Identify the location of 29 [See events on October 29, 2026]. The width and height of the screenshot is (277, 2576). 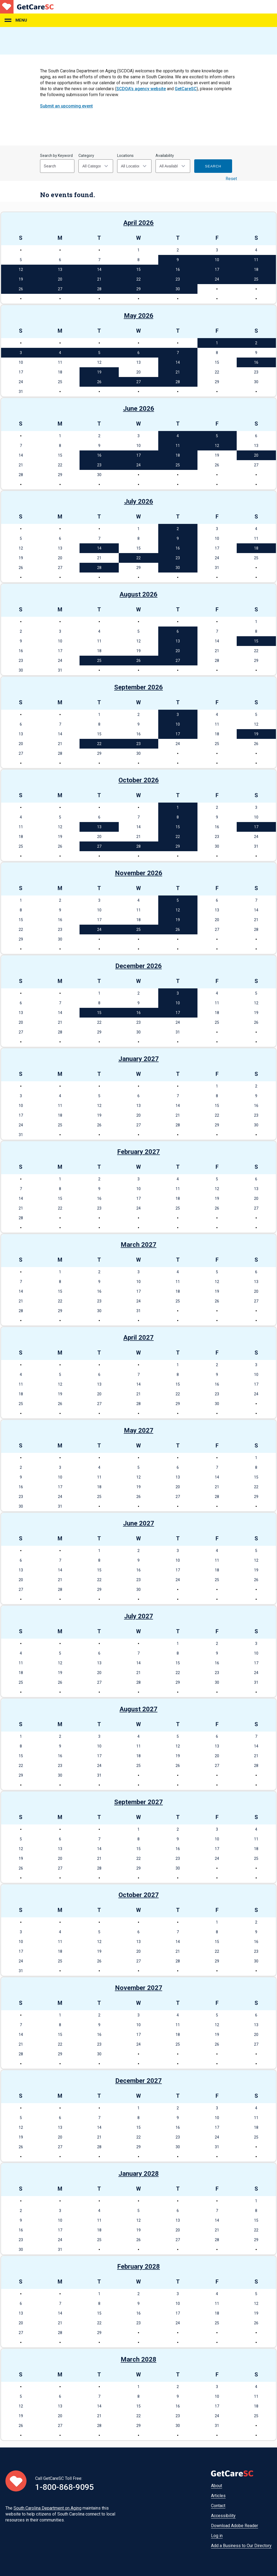
(178, 846).